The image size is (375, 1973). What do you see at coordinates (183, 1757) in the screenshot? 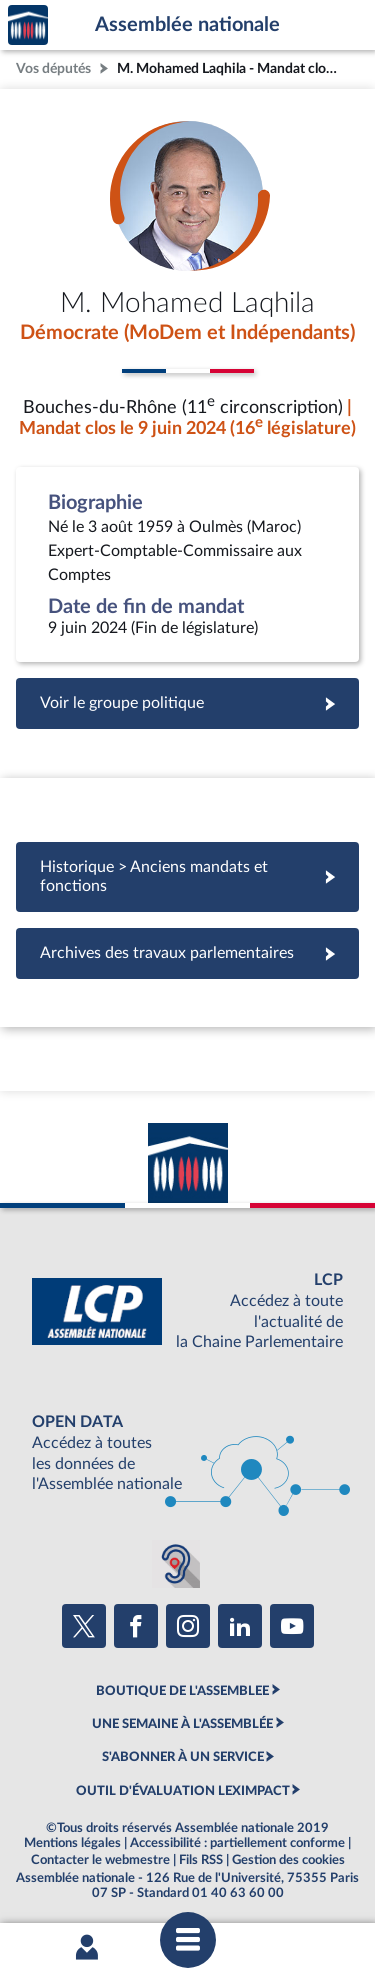
I see `S'ABONNER À UN SERVICE` at bounding box center [183, 1757].